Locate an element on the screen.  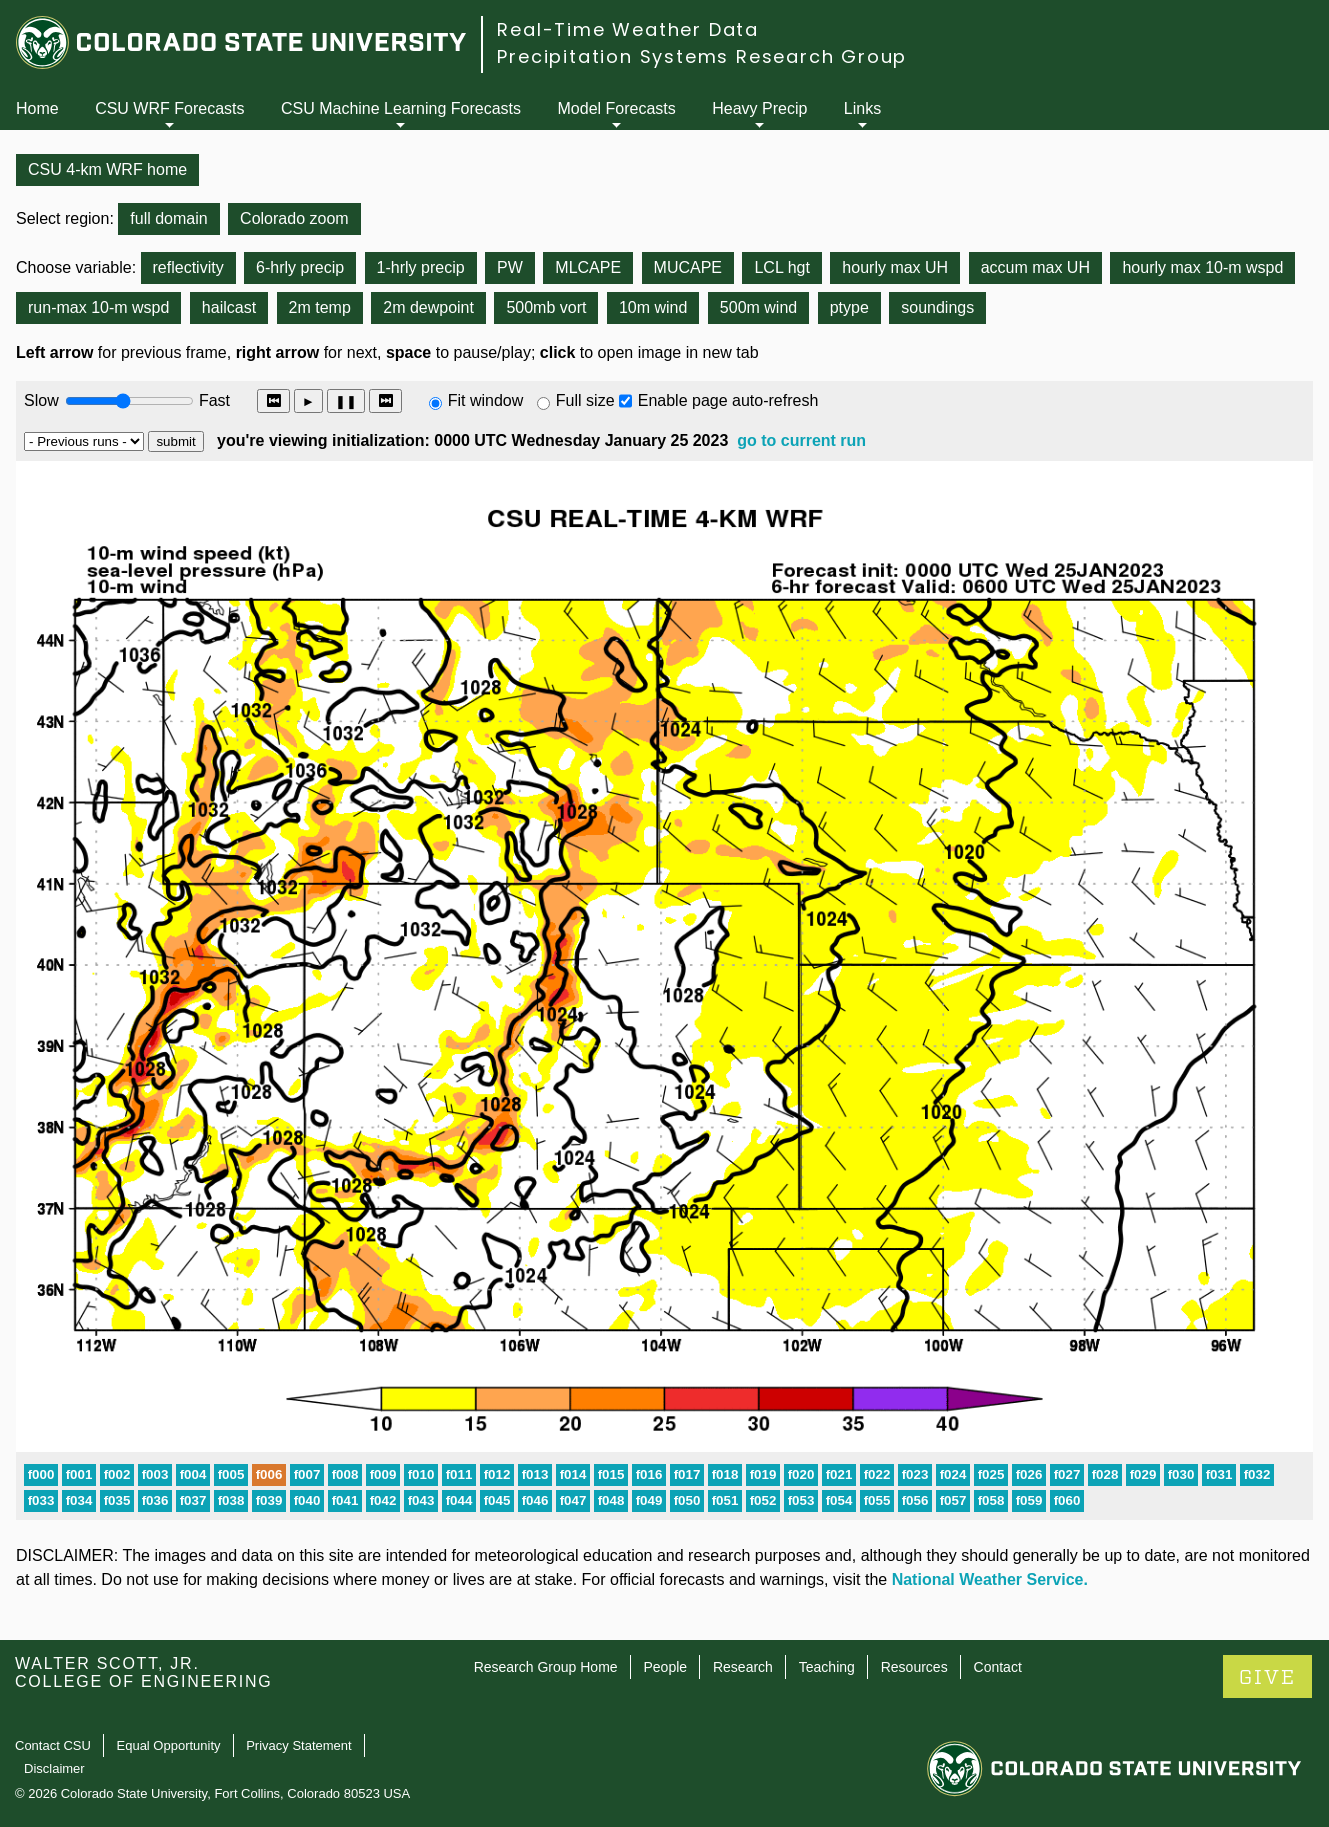
National Weather Service. is located at coordinates (990, 1579).